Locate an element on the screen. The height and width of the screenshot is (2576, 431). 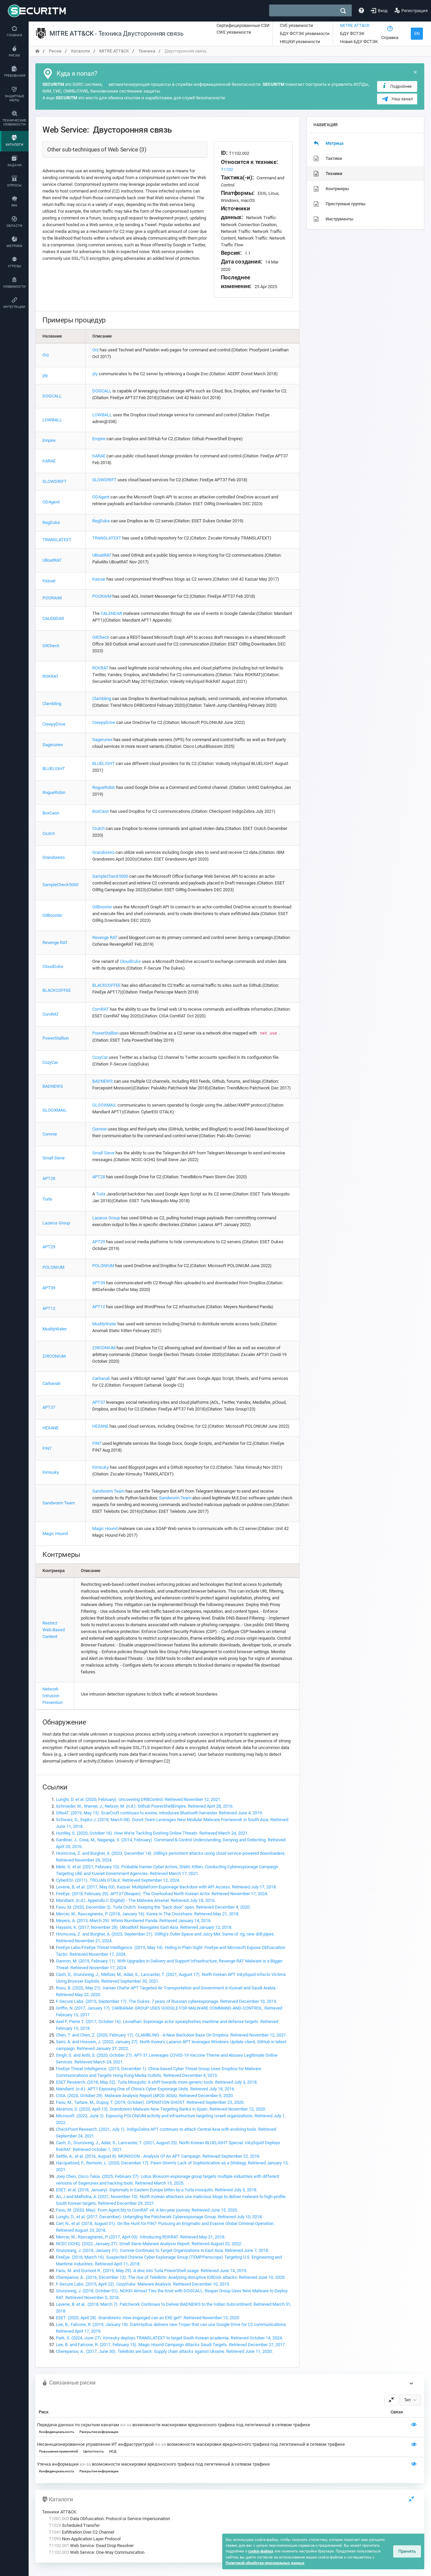
APT37 is located at coordinates (48, 1407).